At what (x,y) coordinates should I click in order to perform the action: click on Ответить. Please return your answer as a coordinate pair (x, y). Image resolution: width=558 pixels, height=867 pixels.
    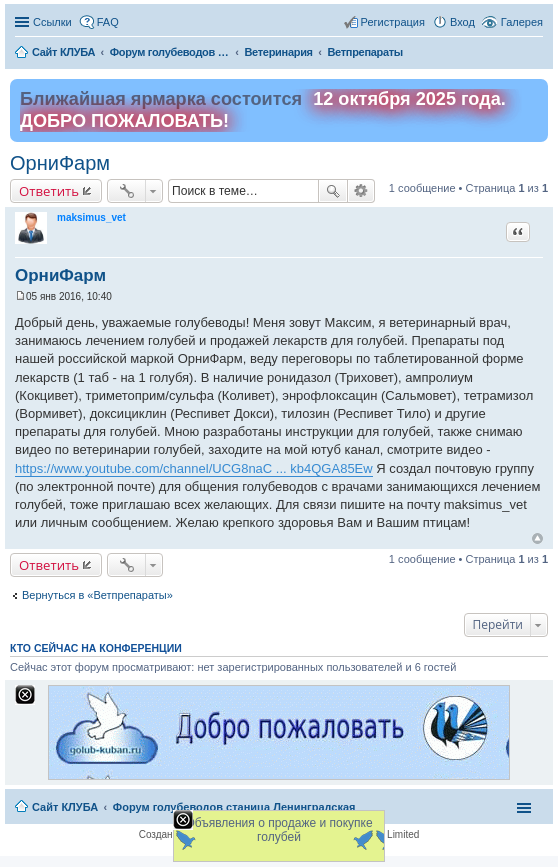
    Looking at the image, I should click on (49, 191).